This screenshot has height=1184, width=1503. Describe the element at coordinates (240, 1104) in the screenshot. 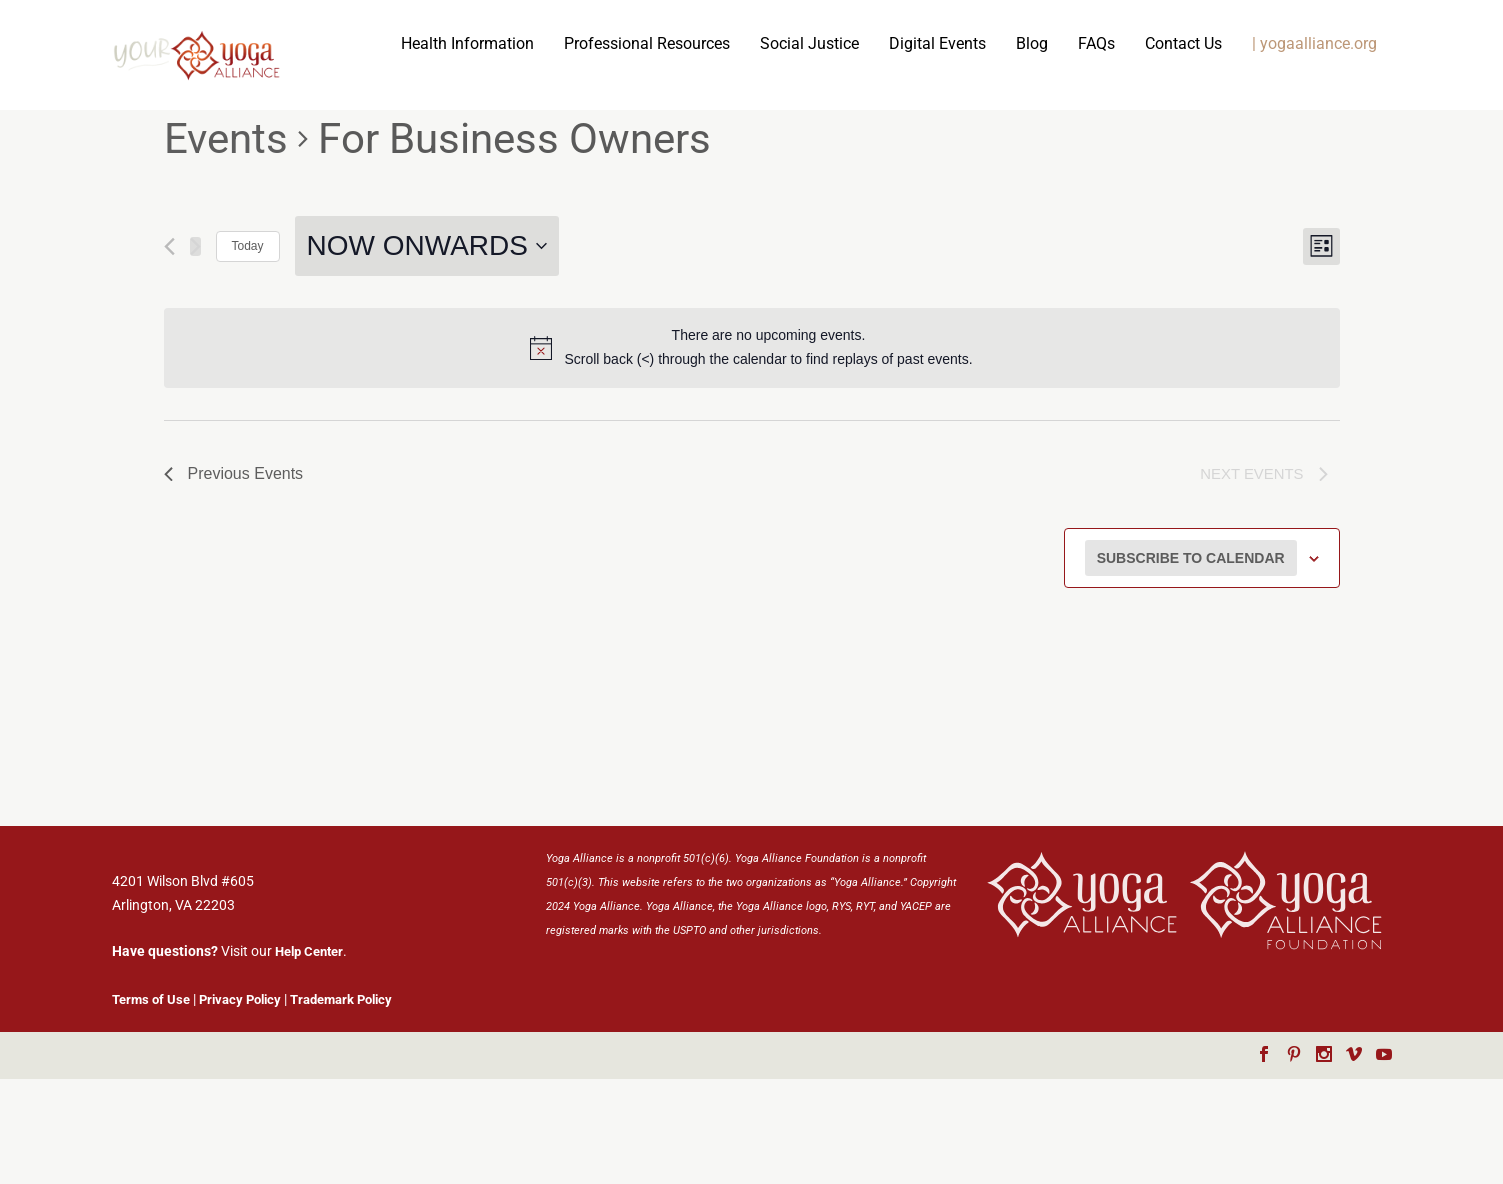

I see `Privacy Policy` at that location.